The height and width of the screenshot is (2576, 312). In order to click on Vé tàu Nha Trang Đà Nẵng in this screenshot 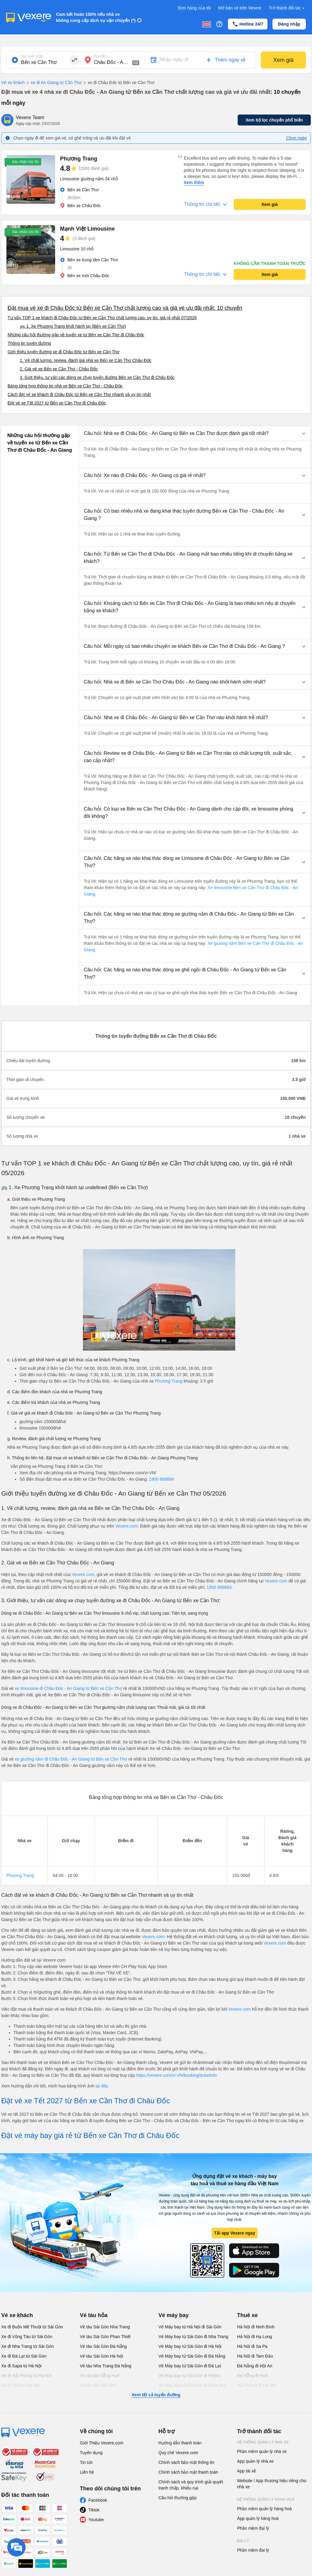, I will do `click(105, 2365)`.